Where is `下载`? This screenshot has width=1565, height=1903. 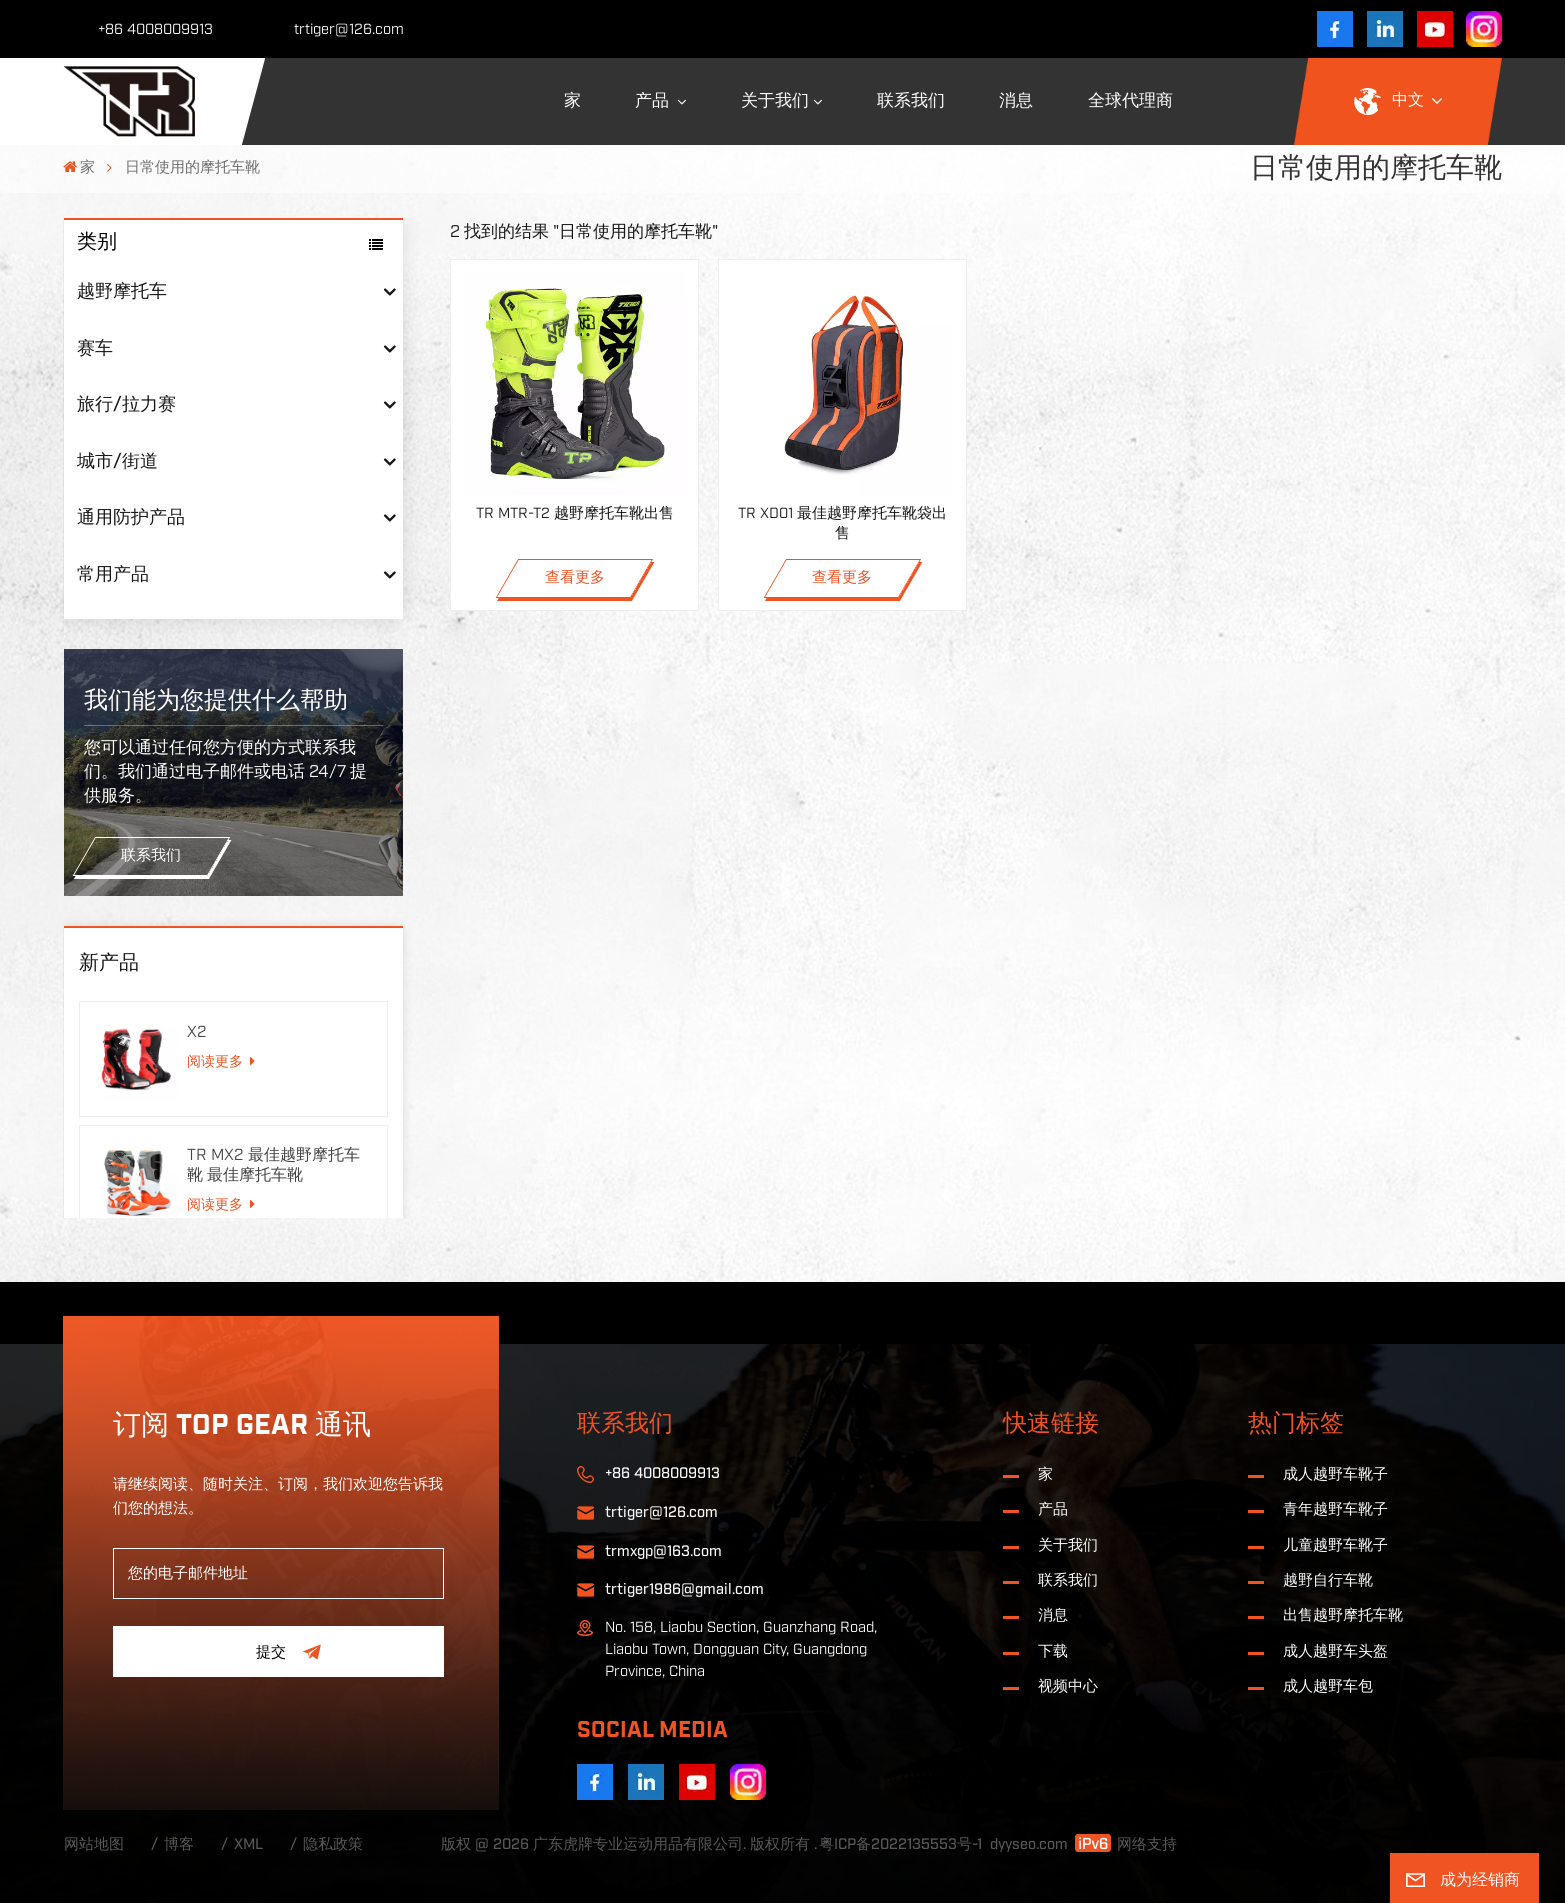
下载 is located at coordinates (1053, 1651).